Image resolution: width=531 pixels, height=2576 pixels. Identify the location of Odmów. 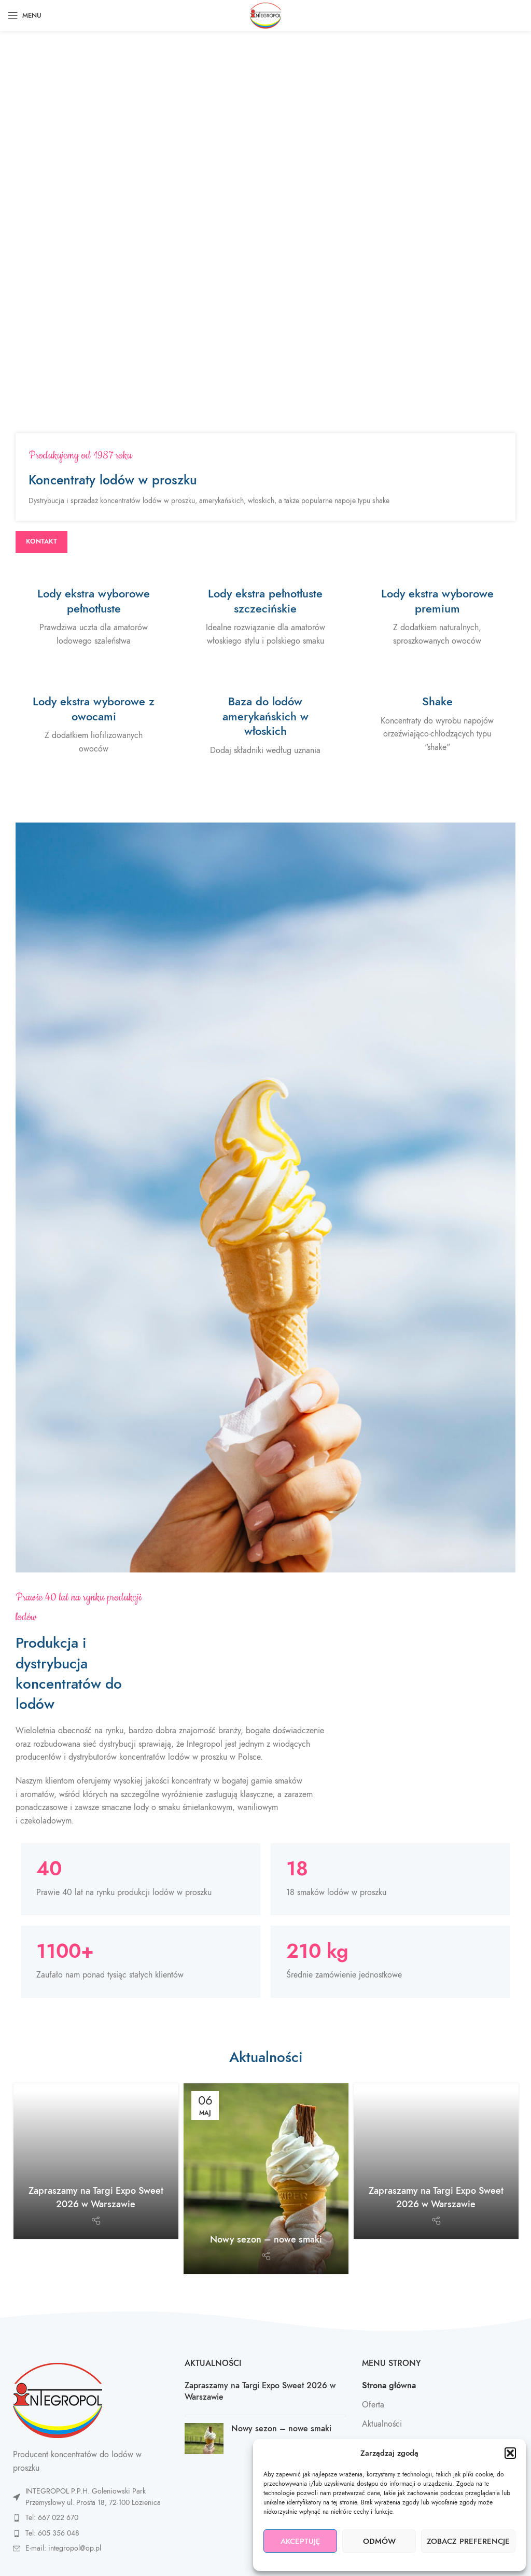
(379, 2541).